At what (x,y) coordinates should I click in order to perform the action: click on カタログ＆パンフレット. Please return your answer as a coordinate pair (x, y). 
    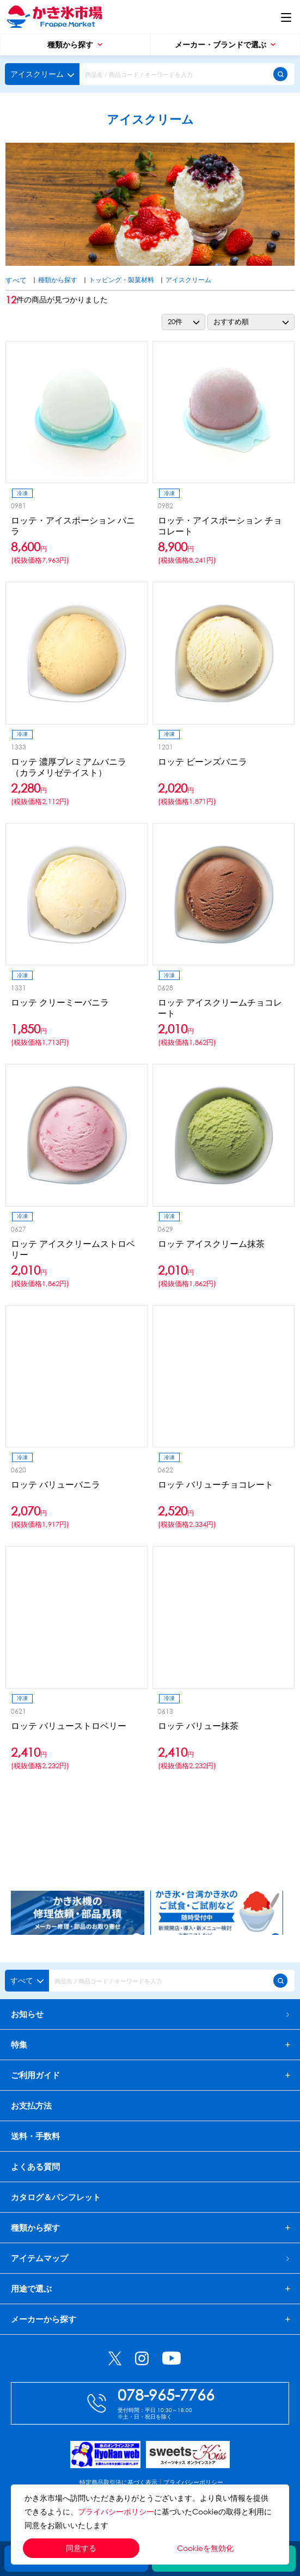
    Looking at the image, I should click on (56, 2196).